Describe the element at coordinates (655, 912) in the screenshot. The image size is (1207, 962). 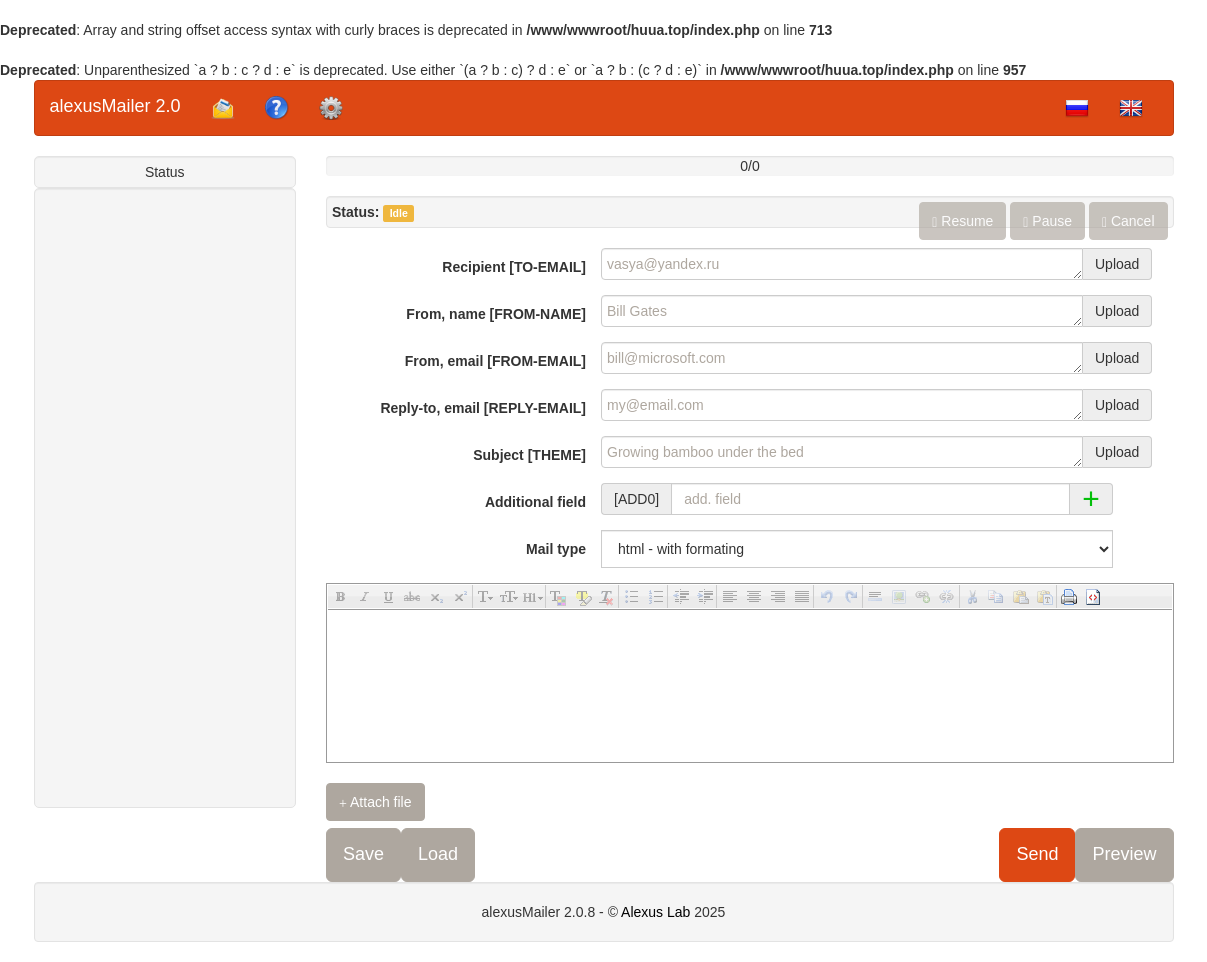
I see `Alexus Lab` at that location.